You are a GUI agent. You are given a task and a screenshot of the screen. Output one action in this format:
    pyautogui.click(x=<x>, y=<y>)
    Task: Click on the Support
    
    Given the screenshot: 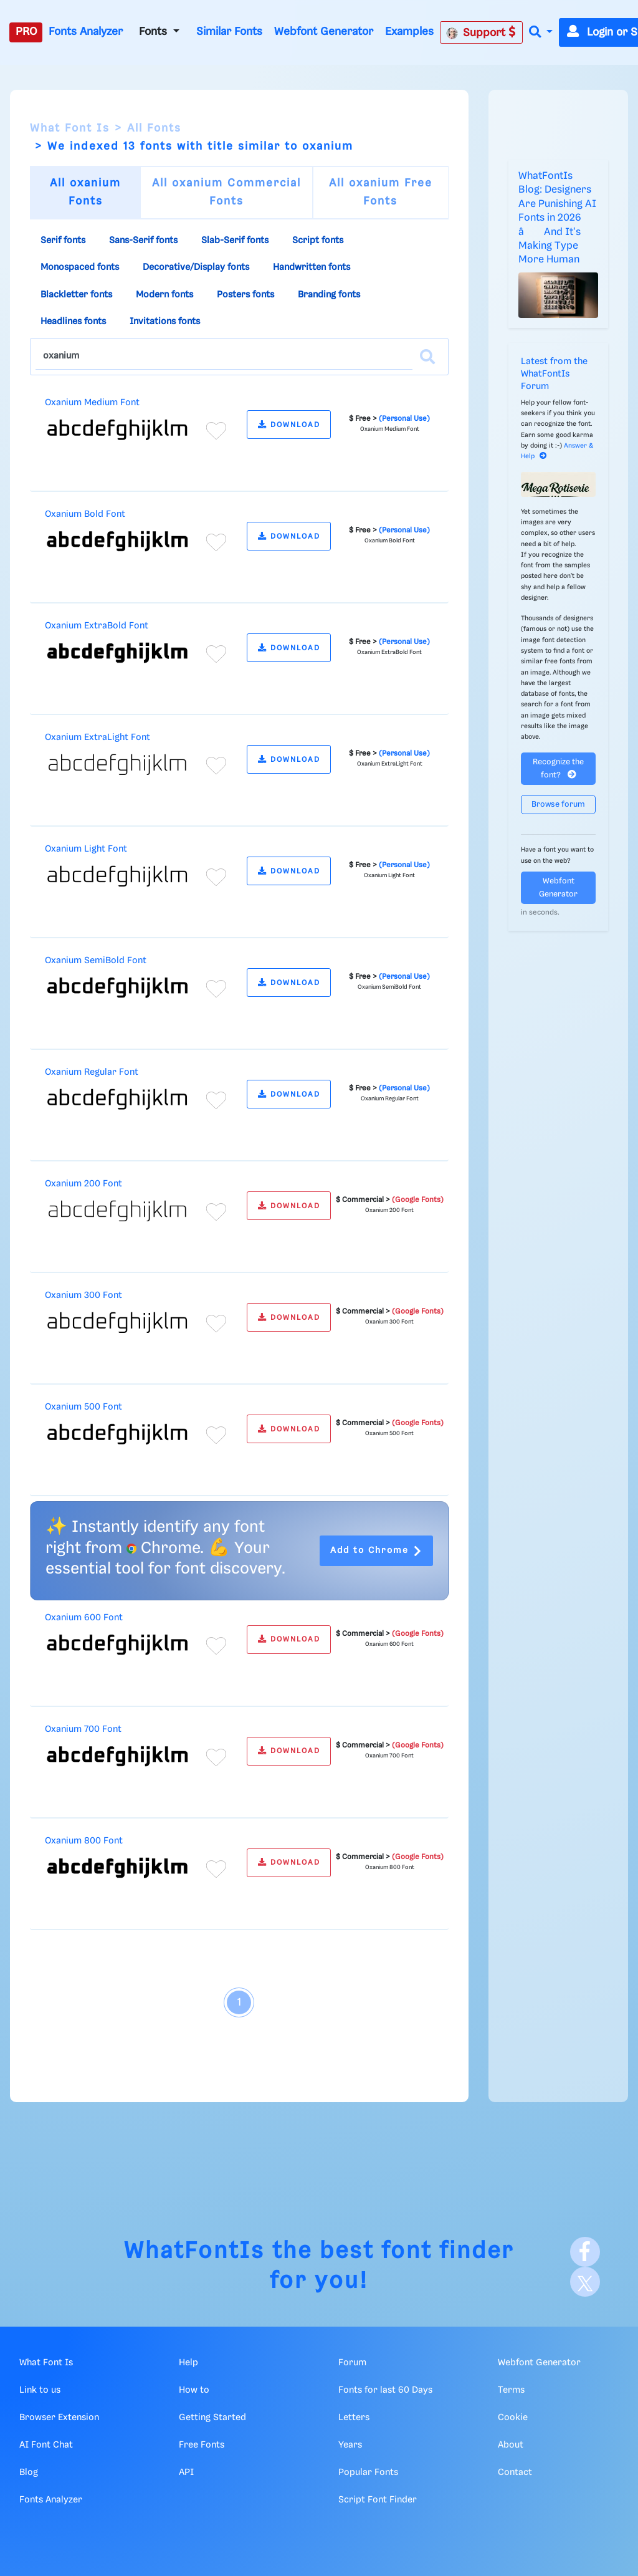 What is the action you would take?
    pyautogui.click(x=481, y=32)
    